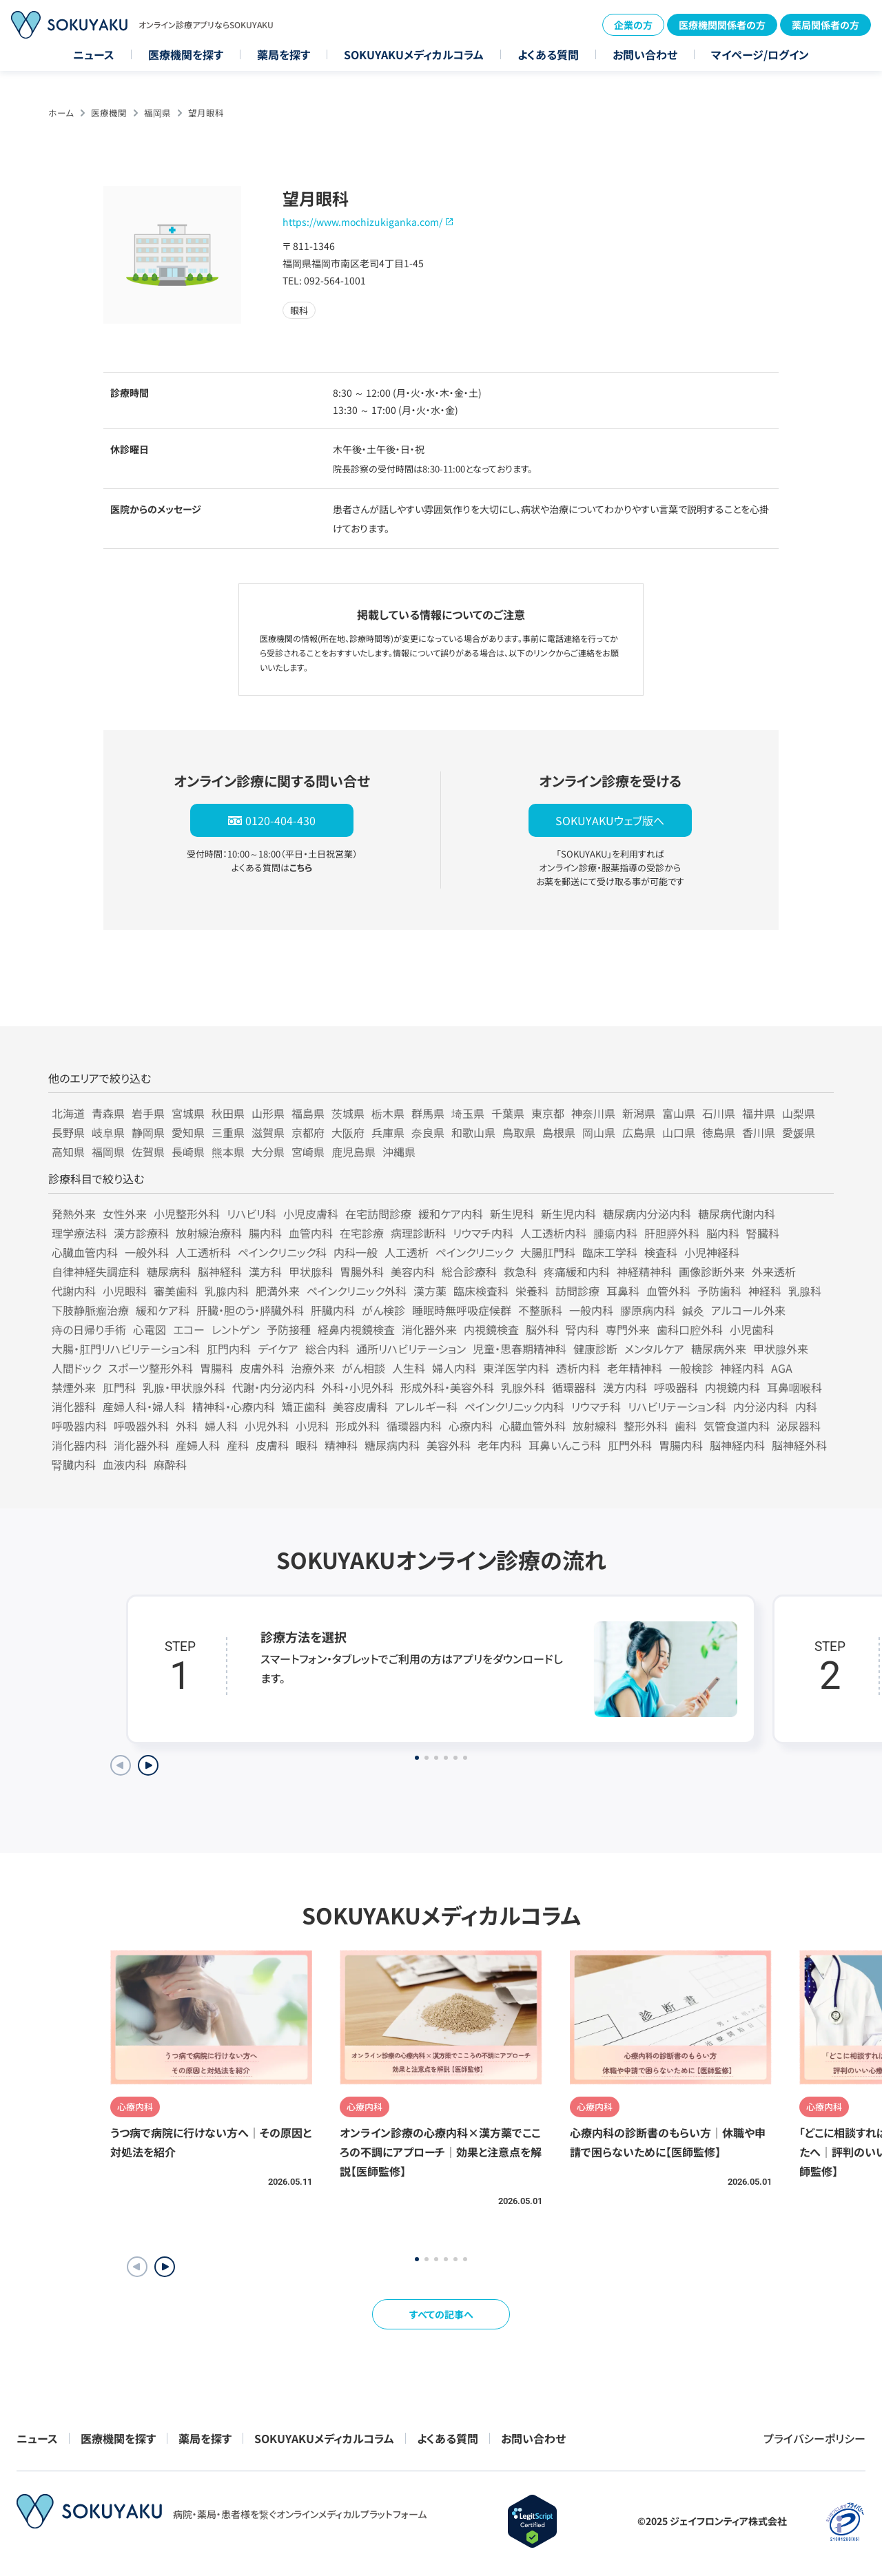  What do you see at coordinates (68, 1132) in the screenshot?
I see `長野県` at bounding box center [68, 1132].